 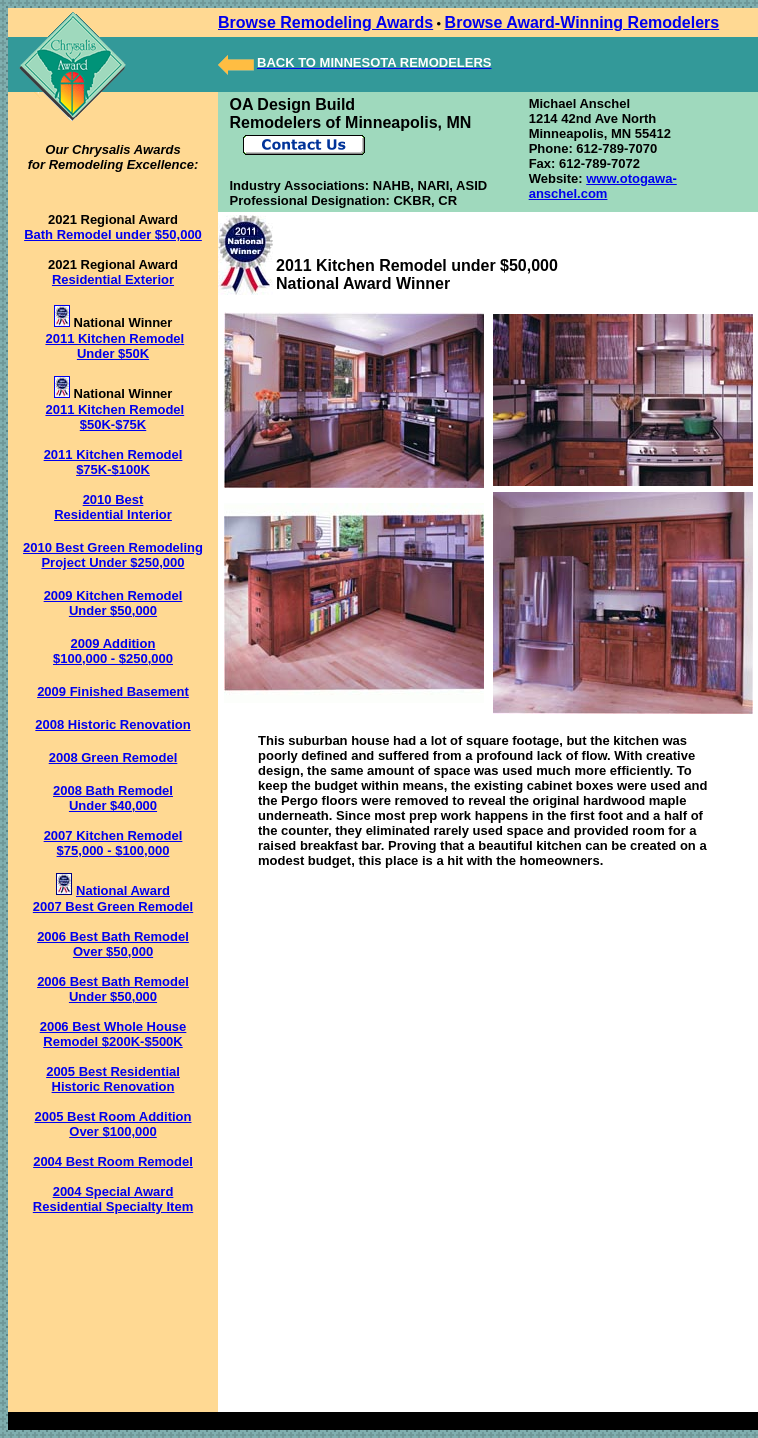 I want to click on 2011 Kitchen Remodel $75K-$100K, so click(x=113, y=462).